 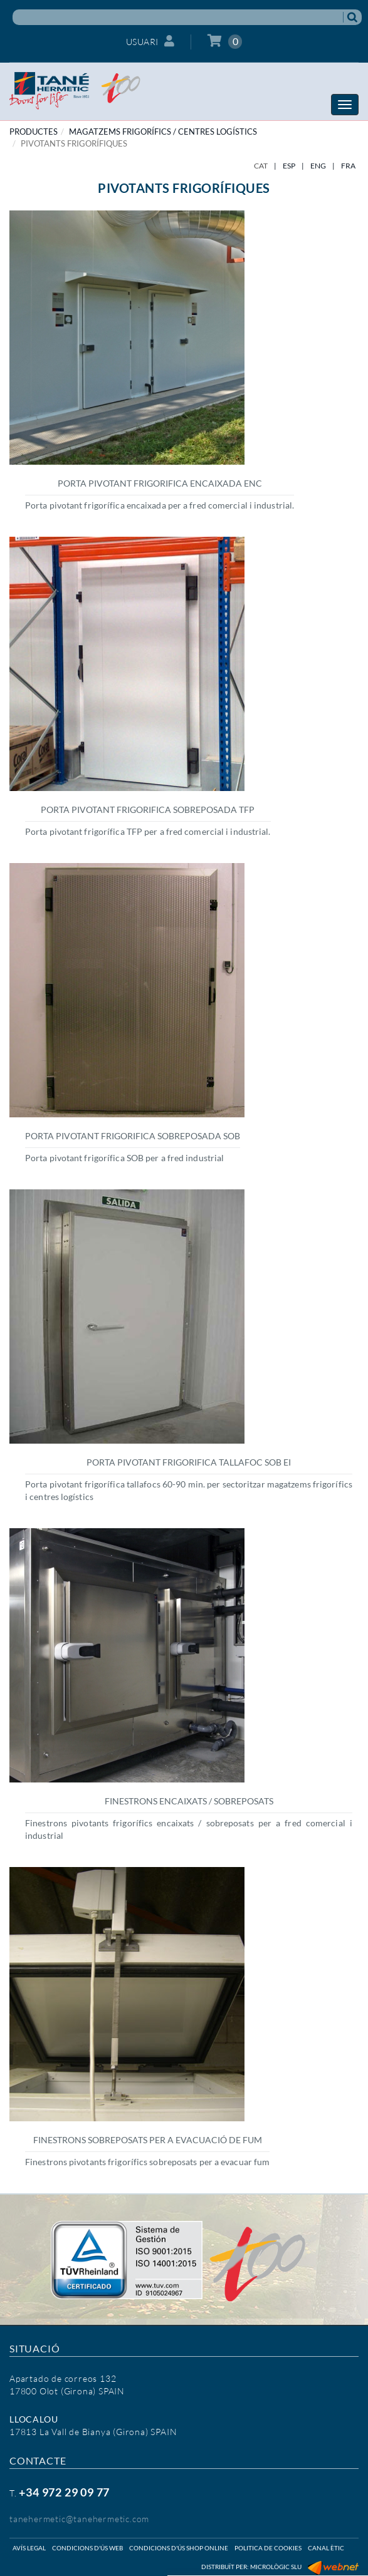 What do you see at coordinates (87, 2548) in the screenshot?
I see `Condicions d'ús web` at bounding box center [87, 2548].